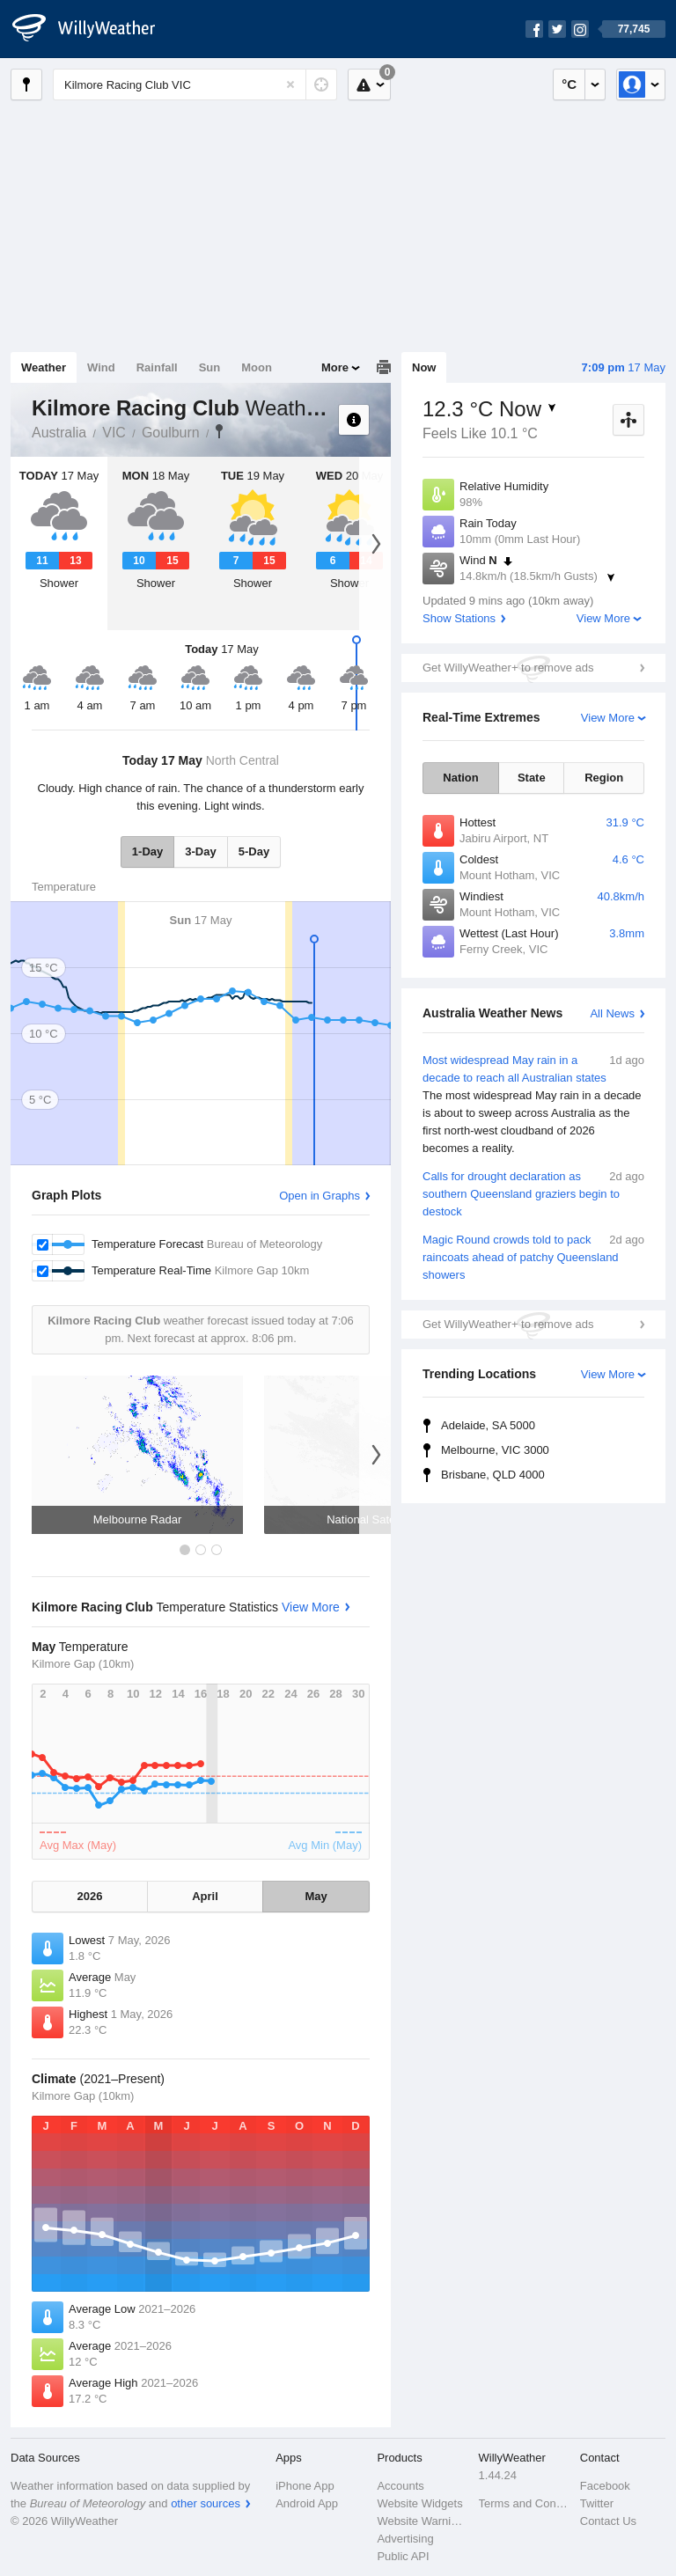 This screenshot has width=676, height=2576. What do you see at coordinates (533, 1193) in the screenshot?
I see `Calls for drought declaration as southern Queensland graziers begin to destock` at bounding box center [533, 1193].